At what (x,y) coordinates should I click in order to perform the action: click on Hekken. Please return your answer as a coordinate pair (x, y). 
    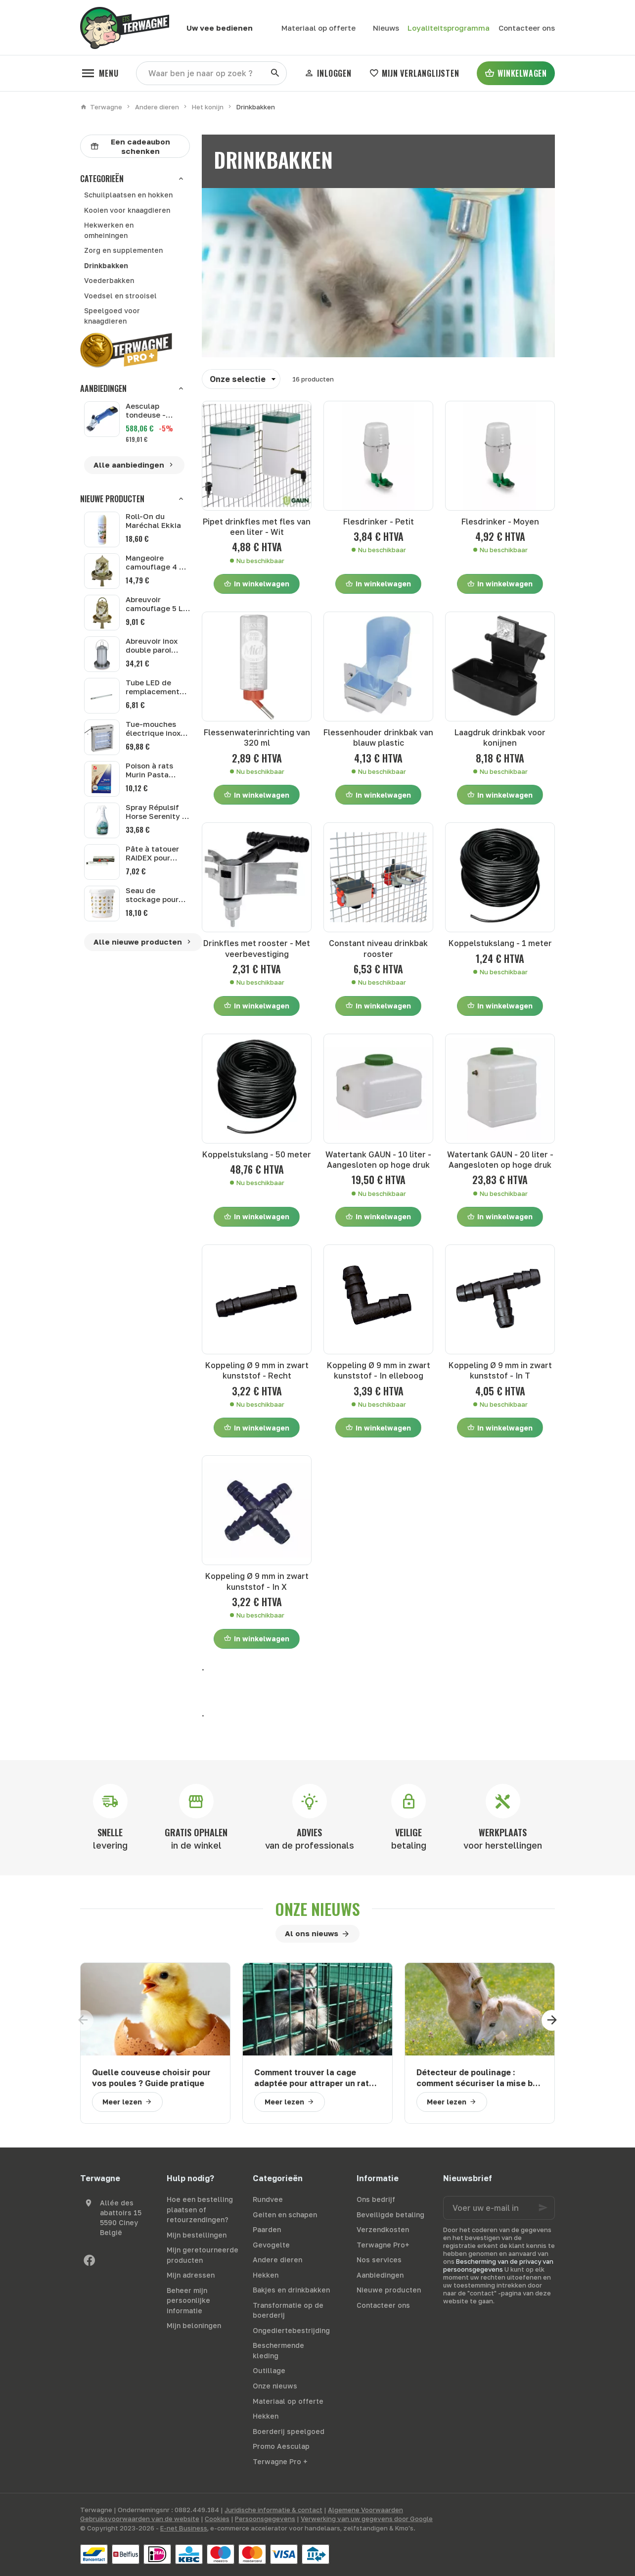
    Looking at the image, I should click on (265, 2275).